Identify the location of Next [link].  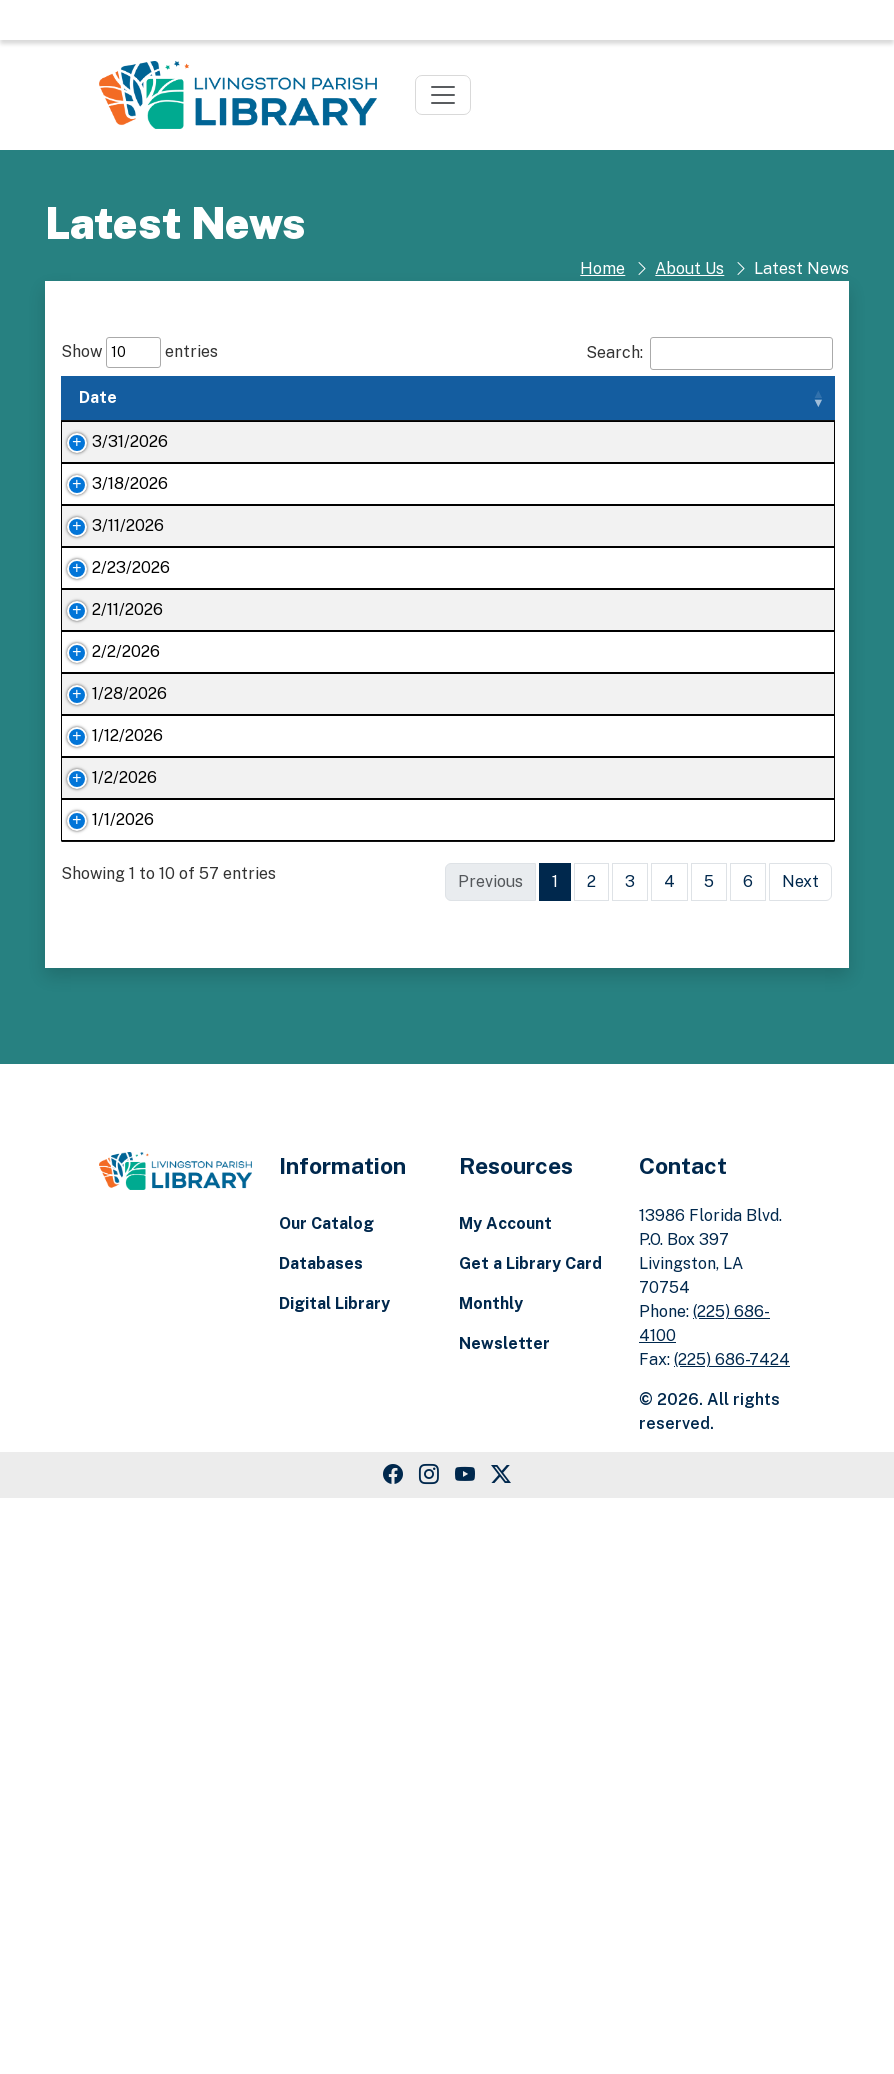
(800, 1457).